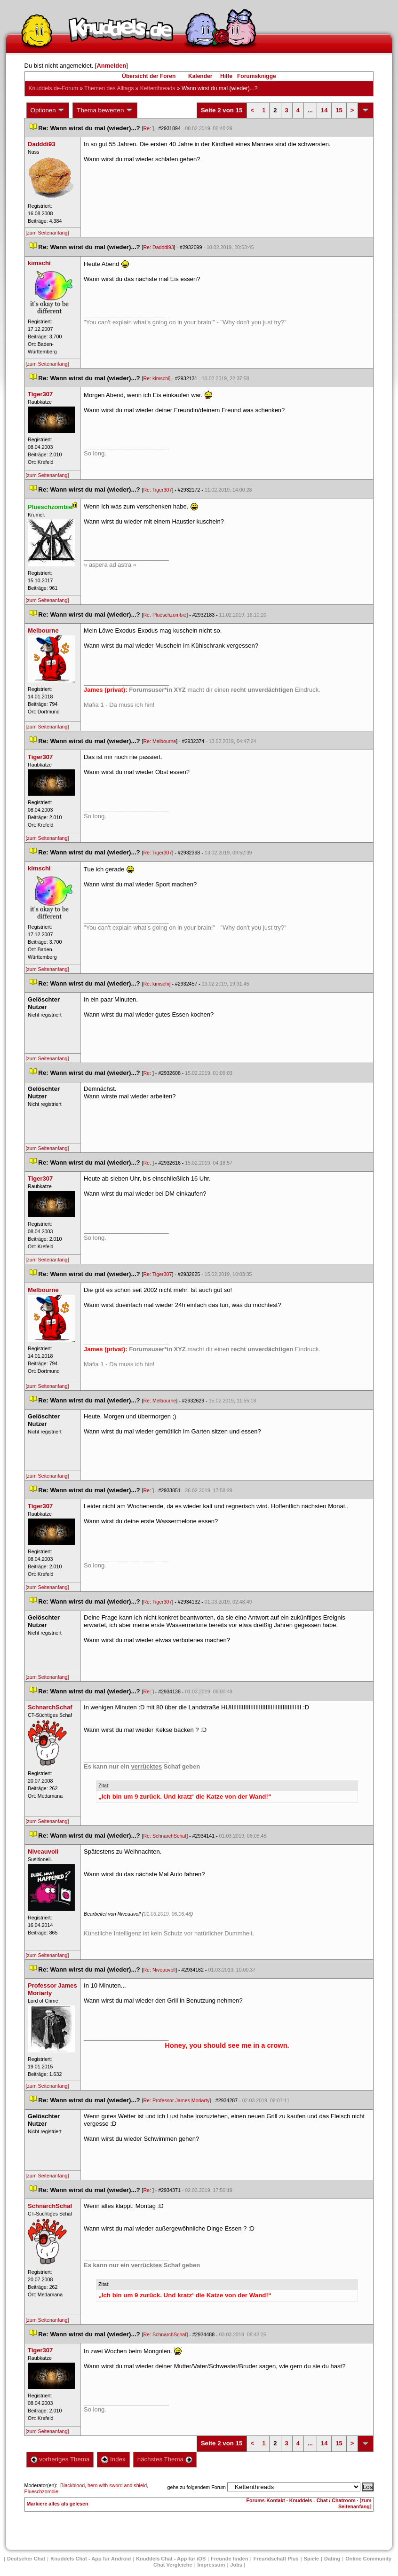  Describe the element at coordinates (266, 2500) in the screenshot. I see `Forums-Kontakt` at that location.